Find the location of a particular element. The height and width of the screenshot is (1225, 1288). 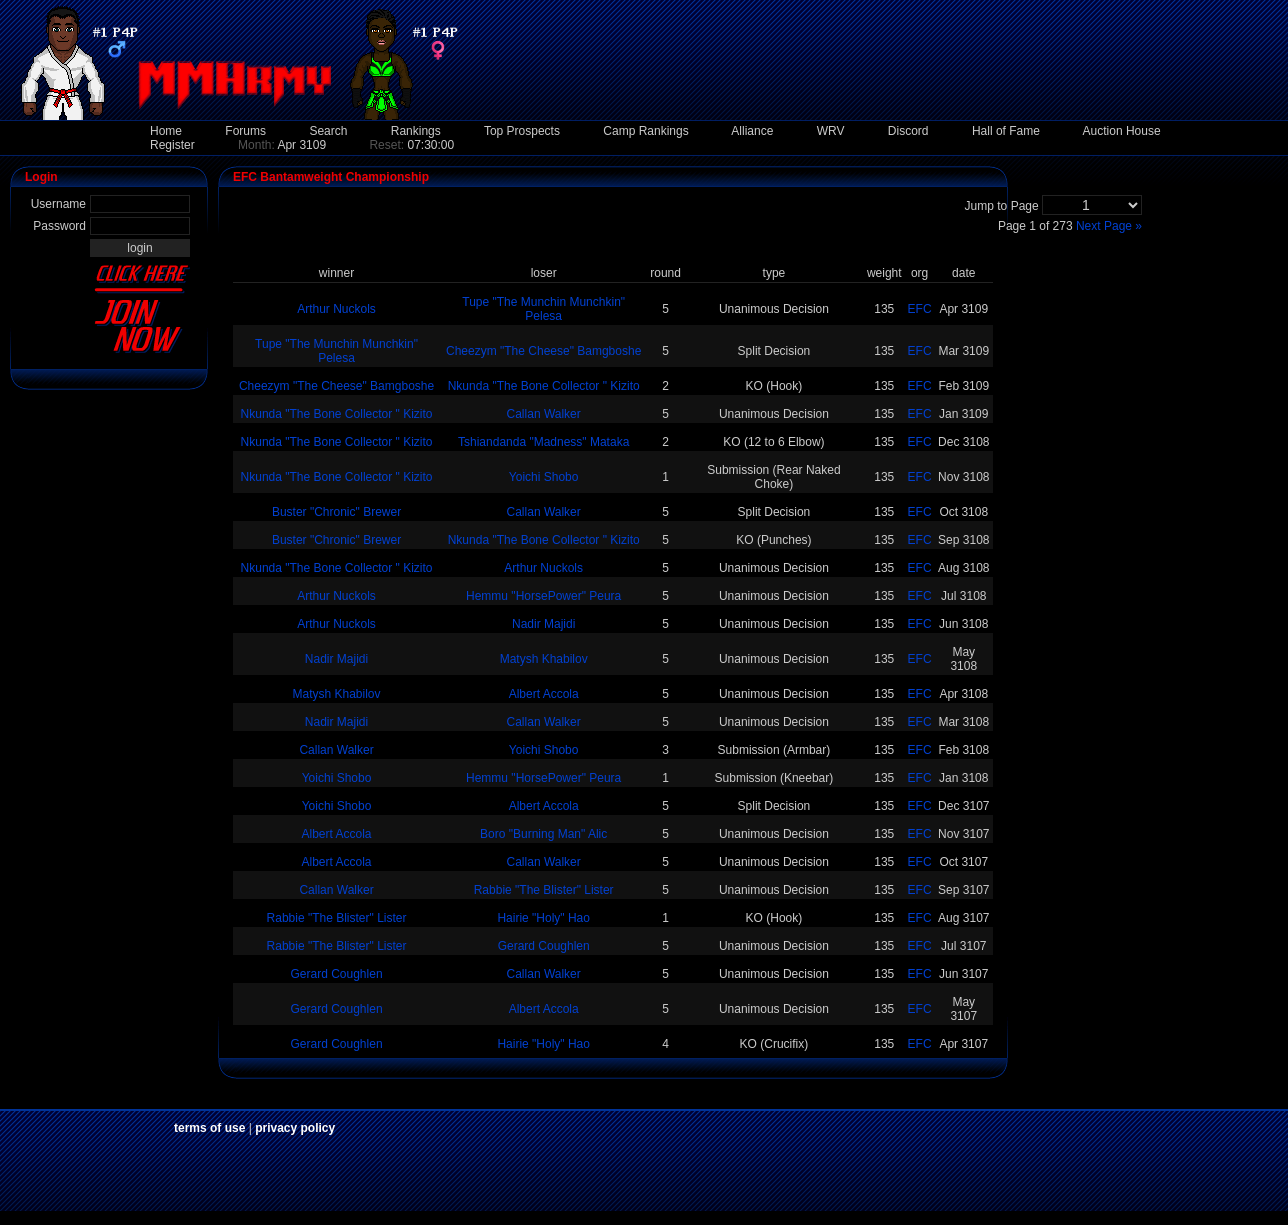

Hemmu "HorsePower" Peura is located at coordinates (543, 596).